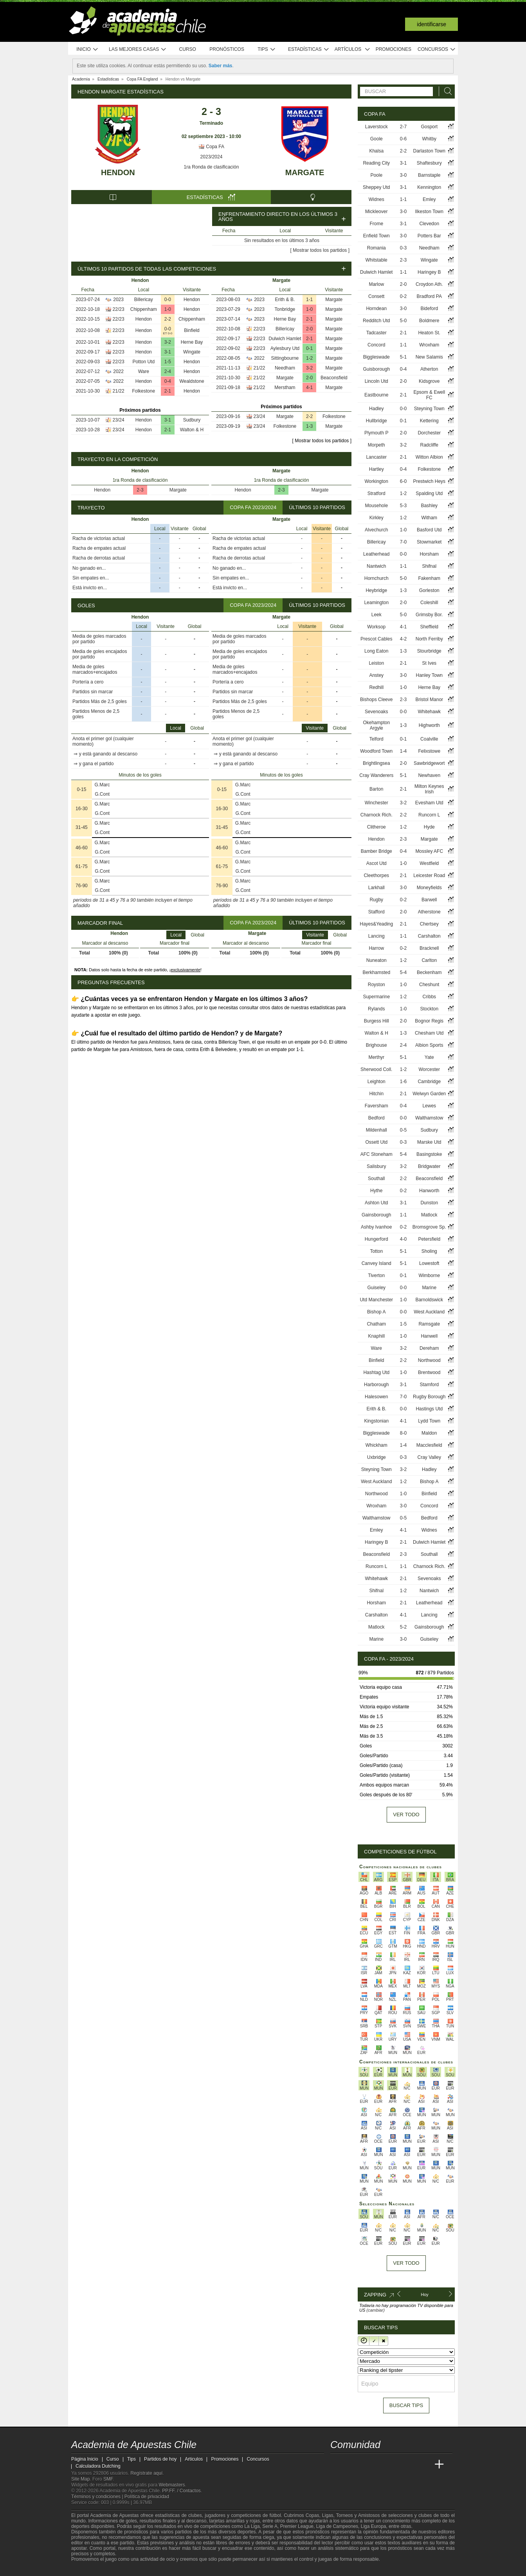 The height and width of the screenshot is (2576, 526). I want to click on Charnock Rich., so click(376, 815).